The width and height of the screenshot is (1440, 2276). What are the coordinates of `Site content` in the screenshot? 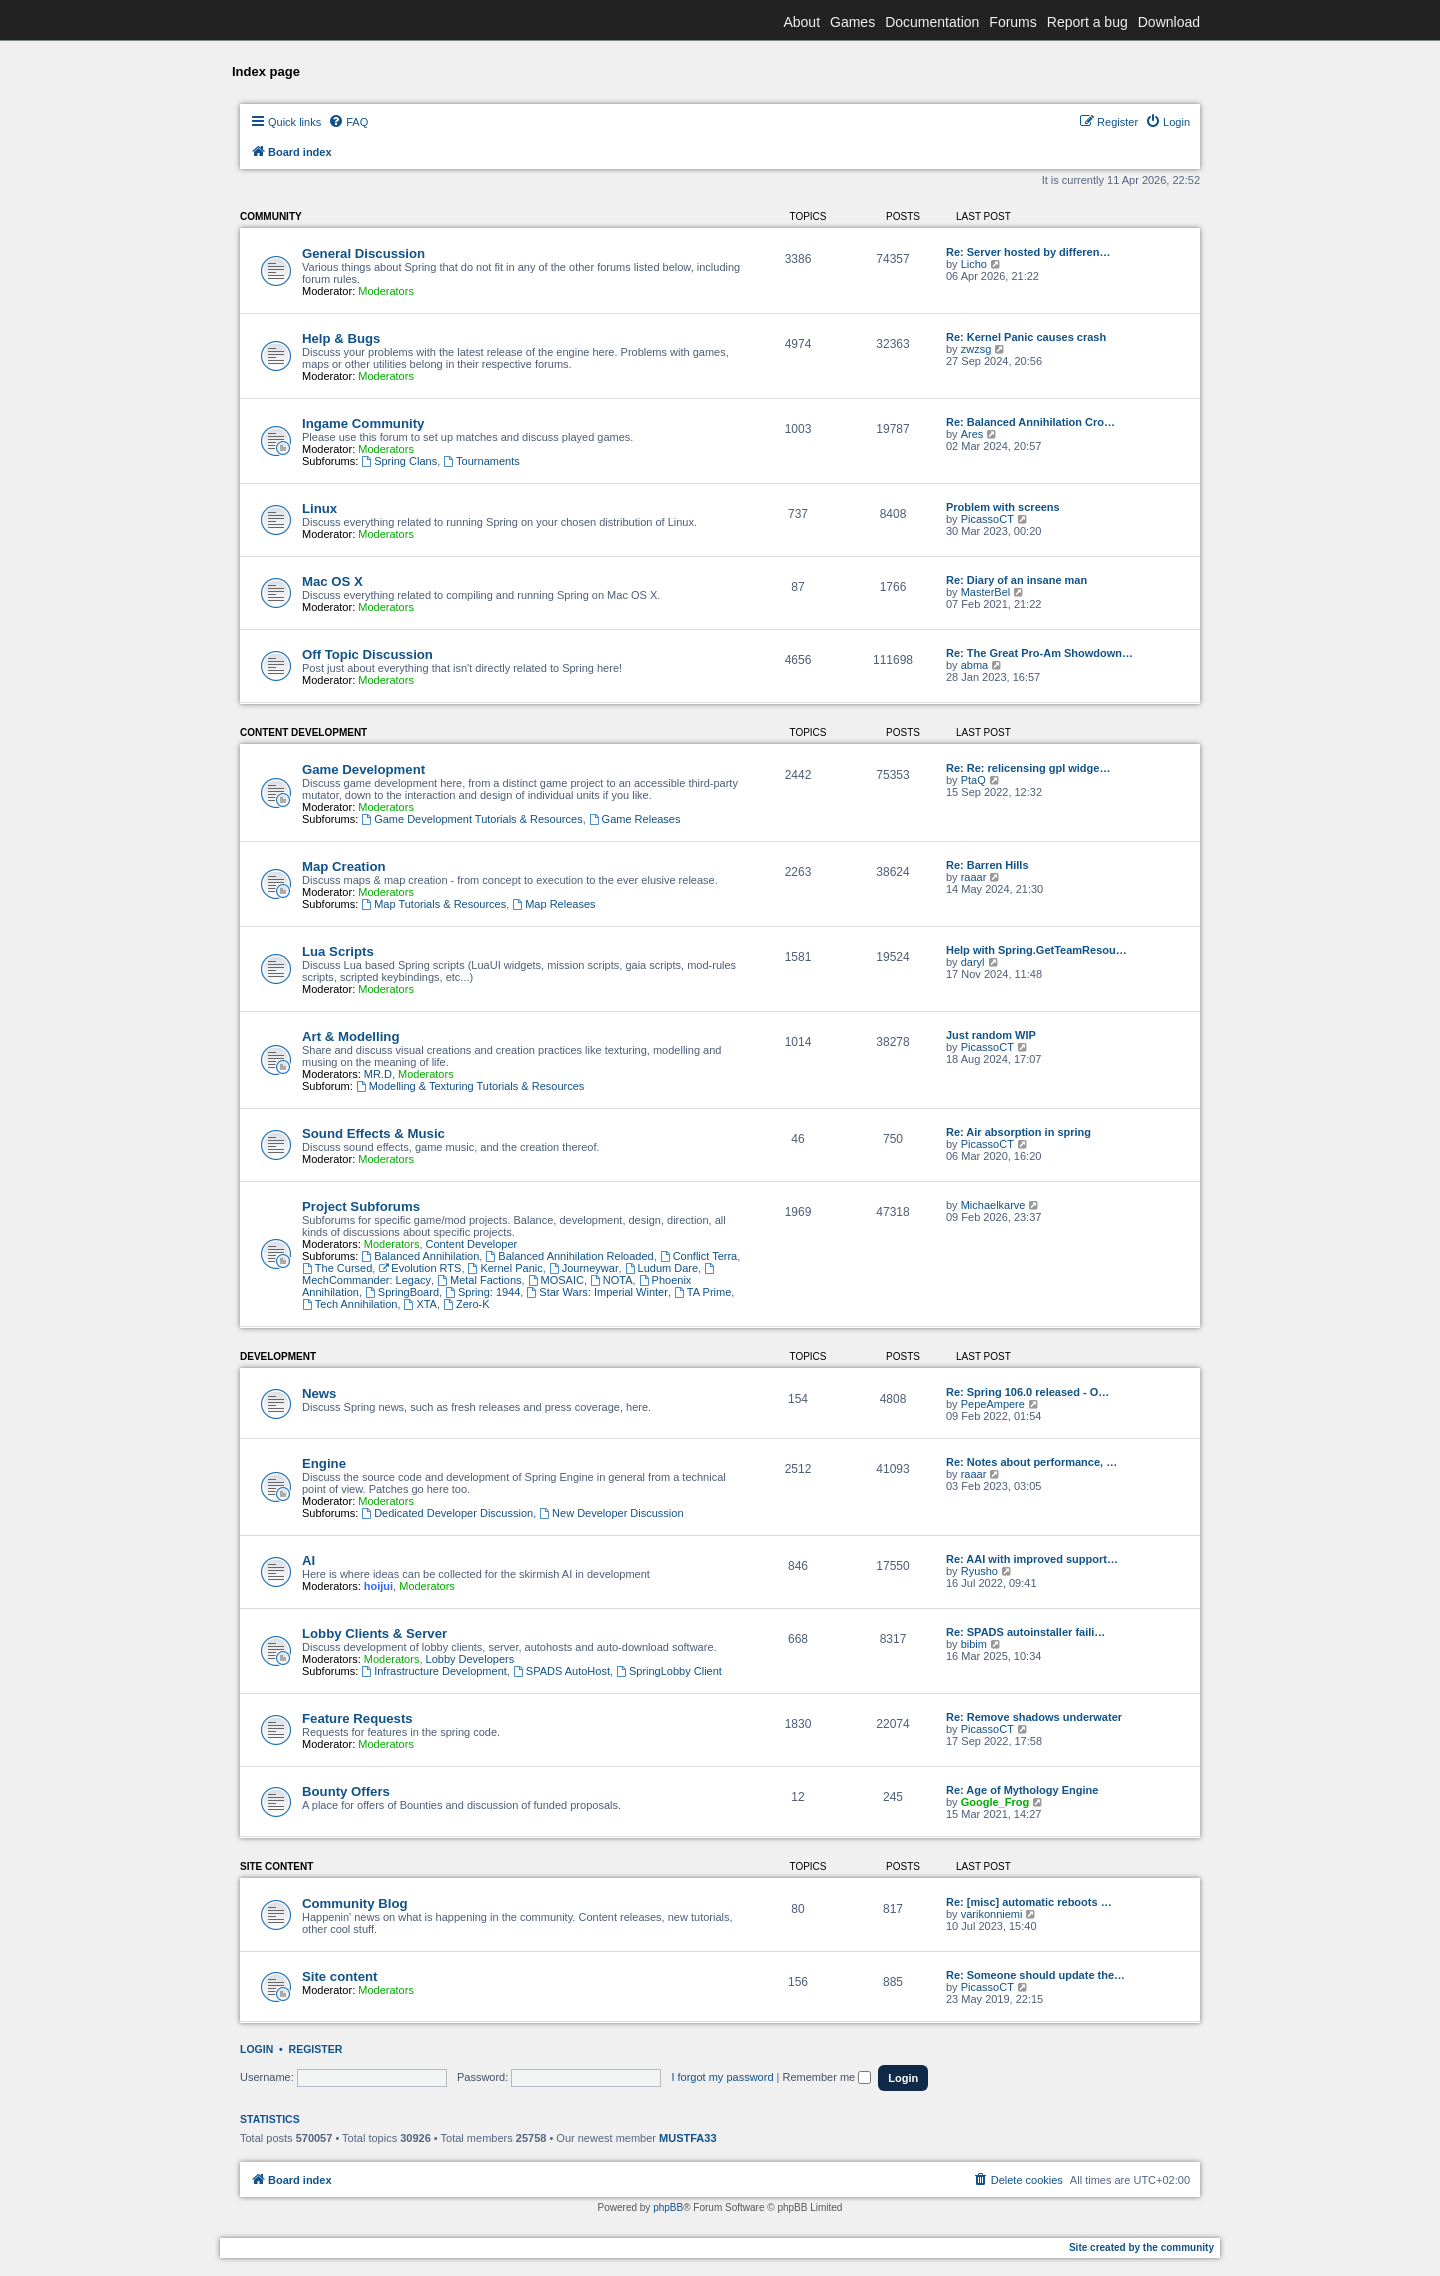 It's located at (276, 1866).